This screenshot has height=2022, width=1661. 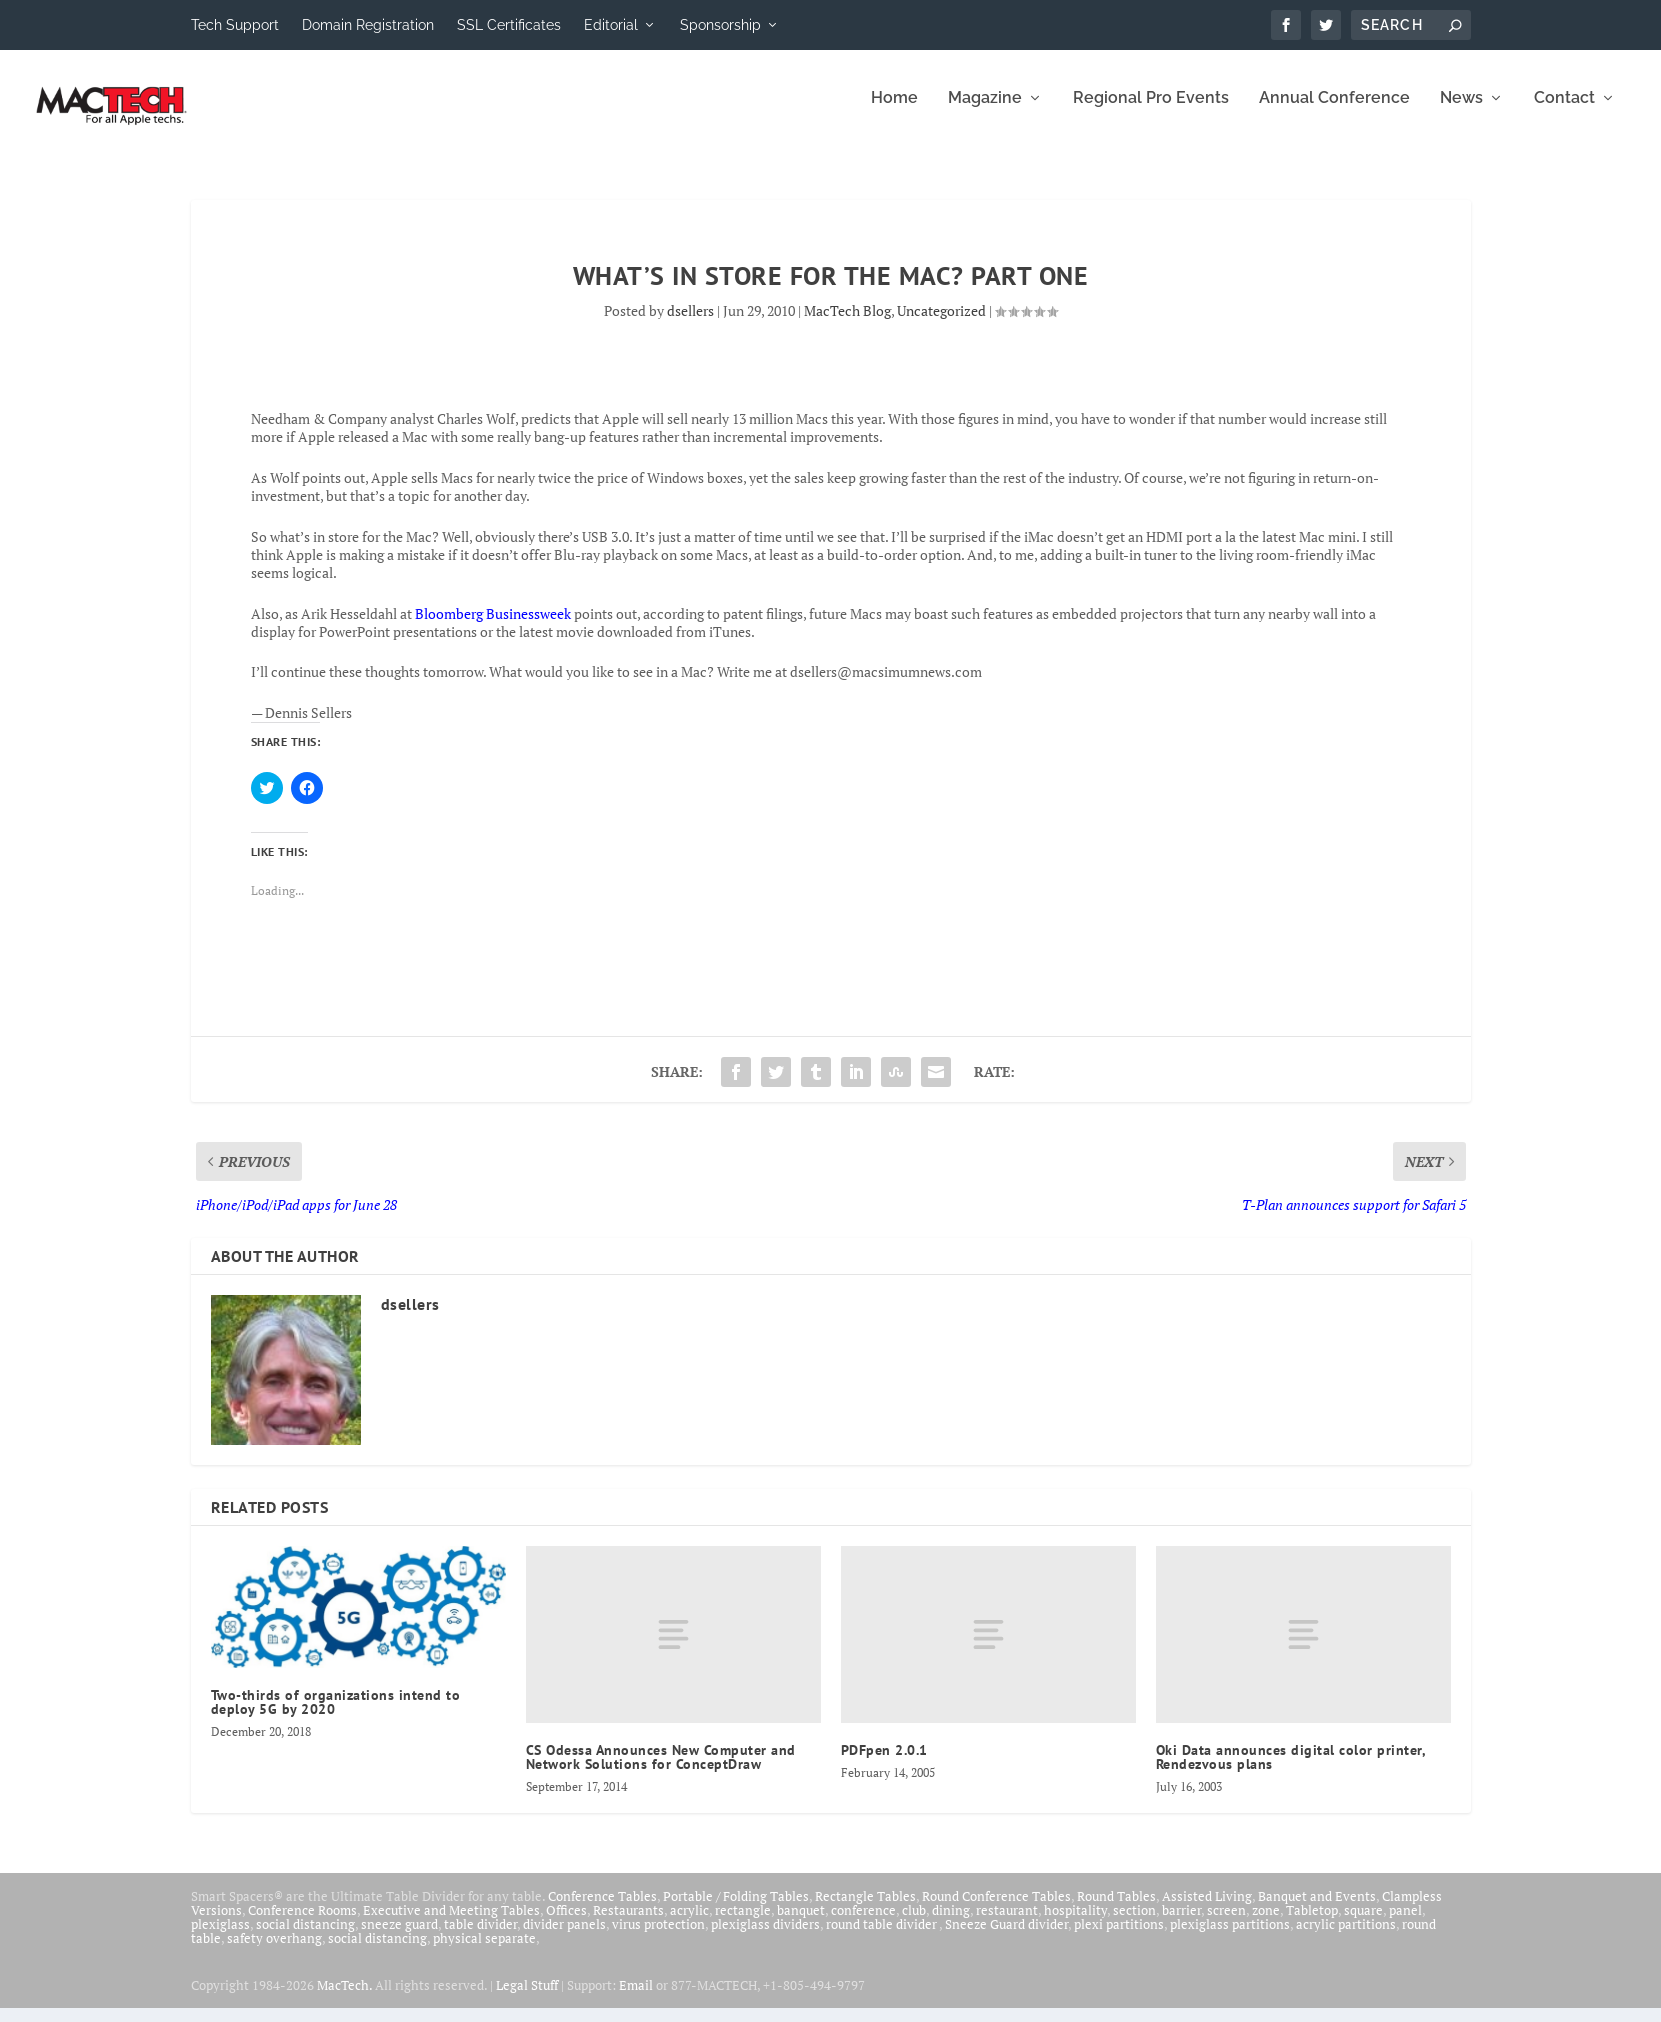 What do you see at coordinates (480, 1938) in the screenshot?
I see `table divider` at bounding box center [480, 1938].